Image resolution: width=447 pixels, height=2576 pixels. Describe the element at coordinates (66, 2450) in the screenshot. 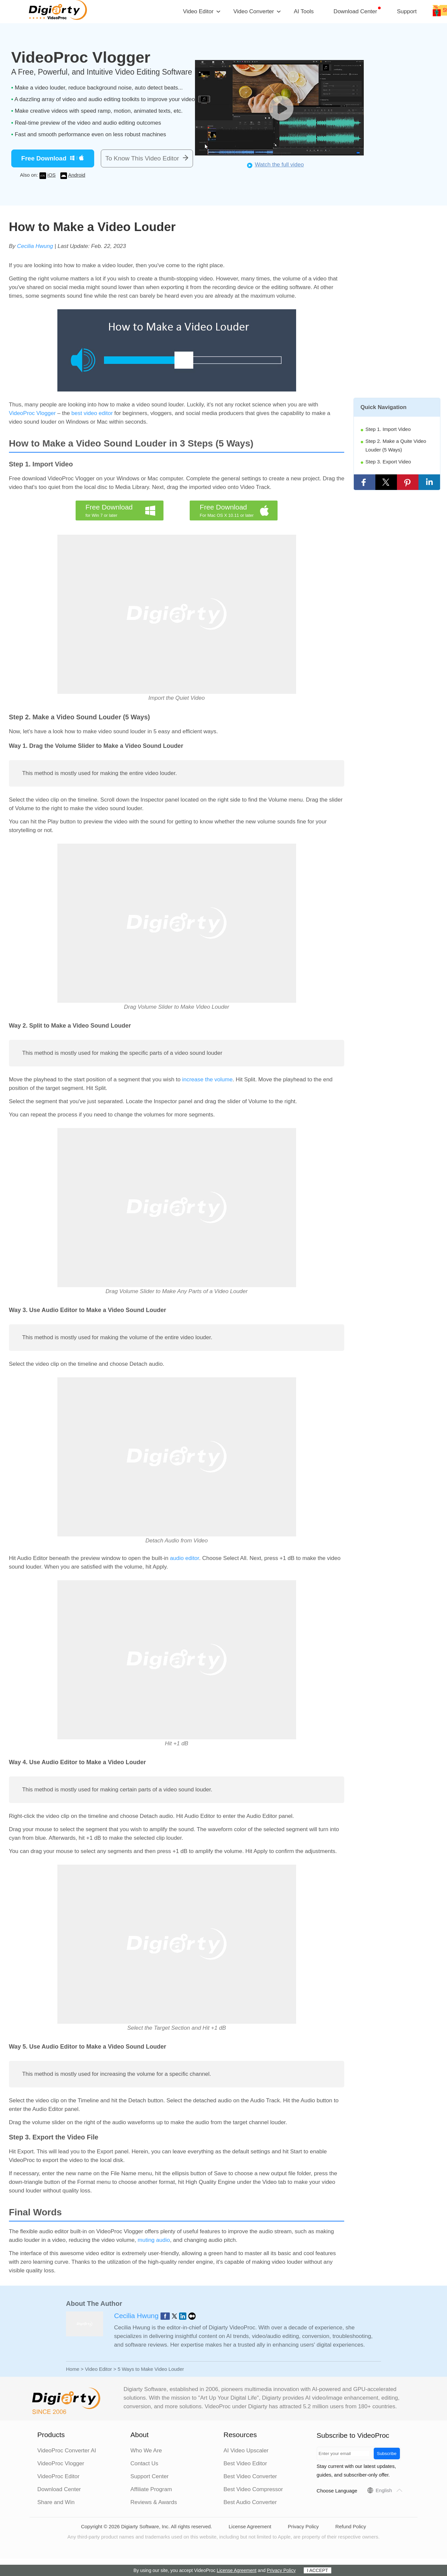

I see `VideoProc Converter AI` at that location.